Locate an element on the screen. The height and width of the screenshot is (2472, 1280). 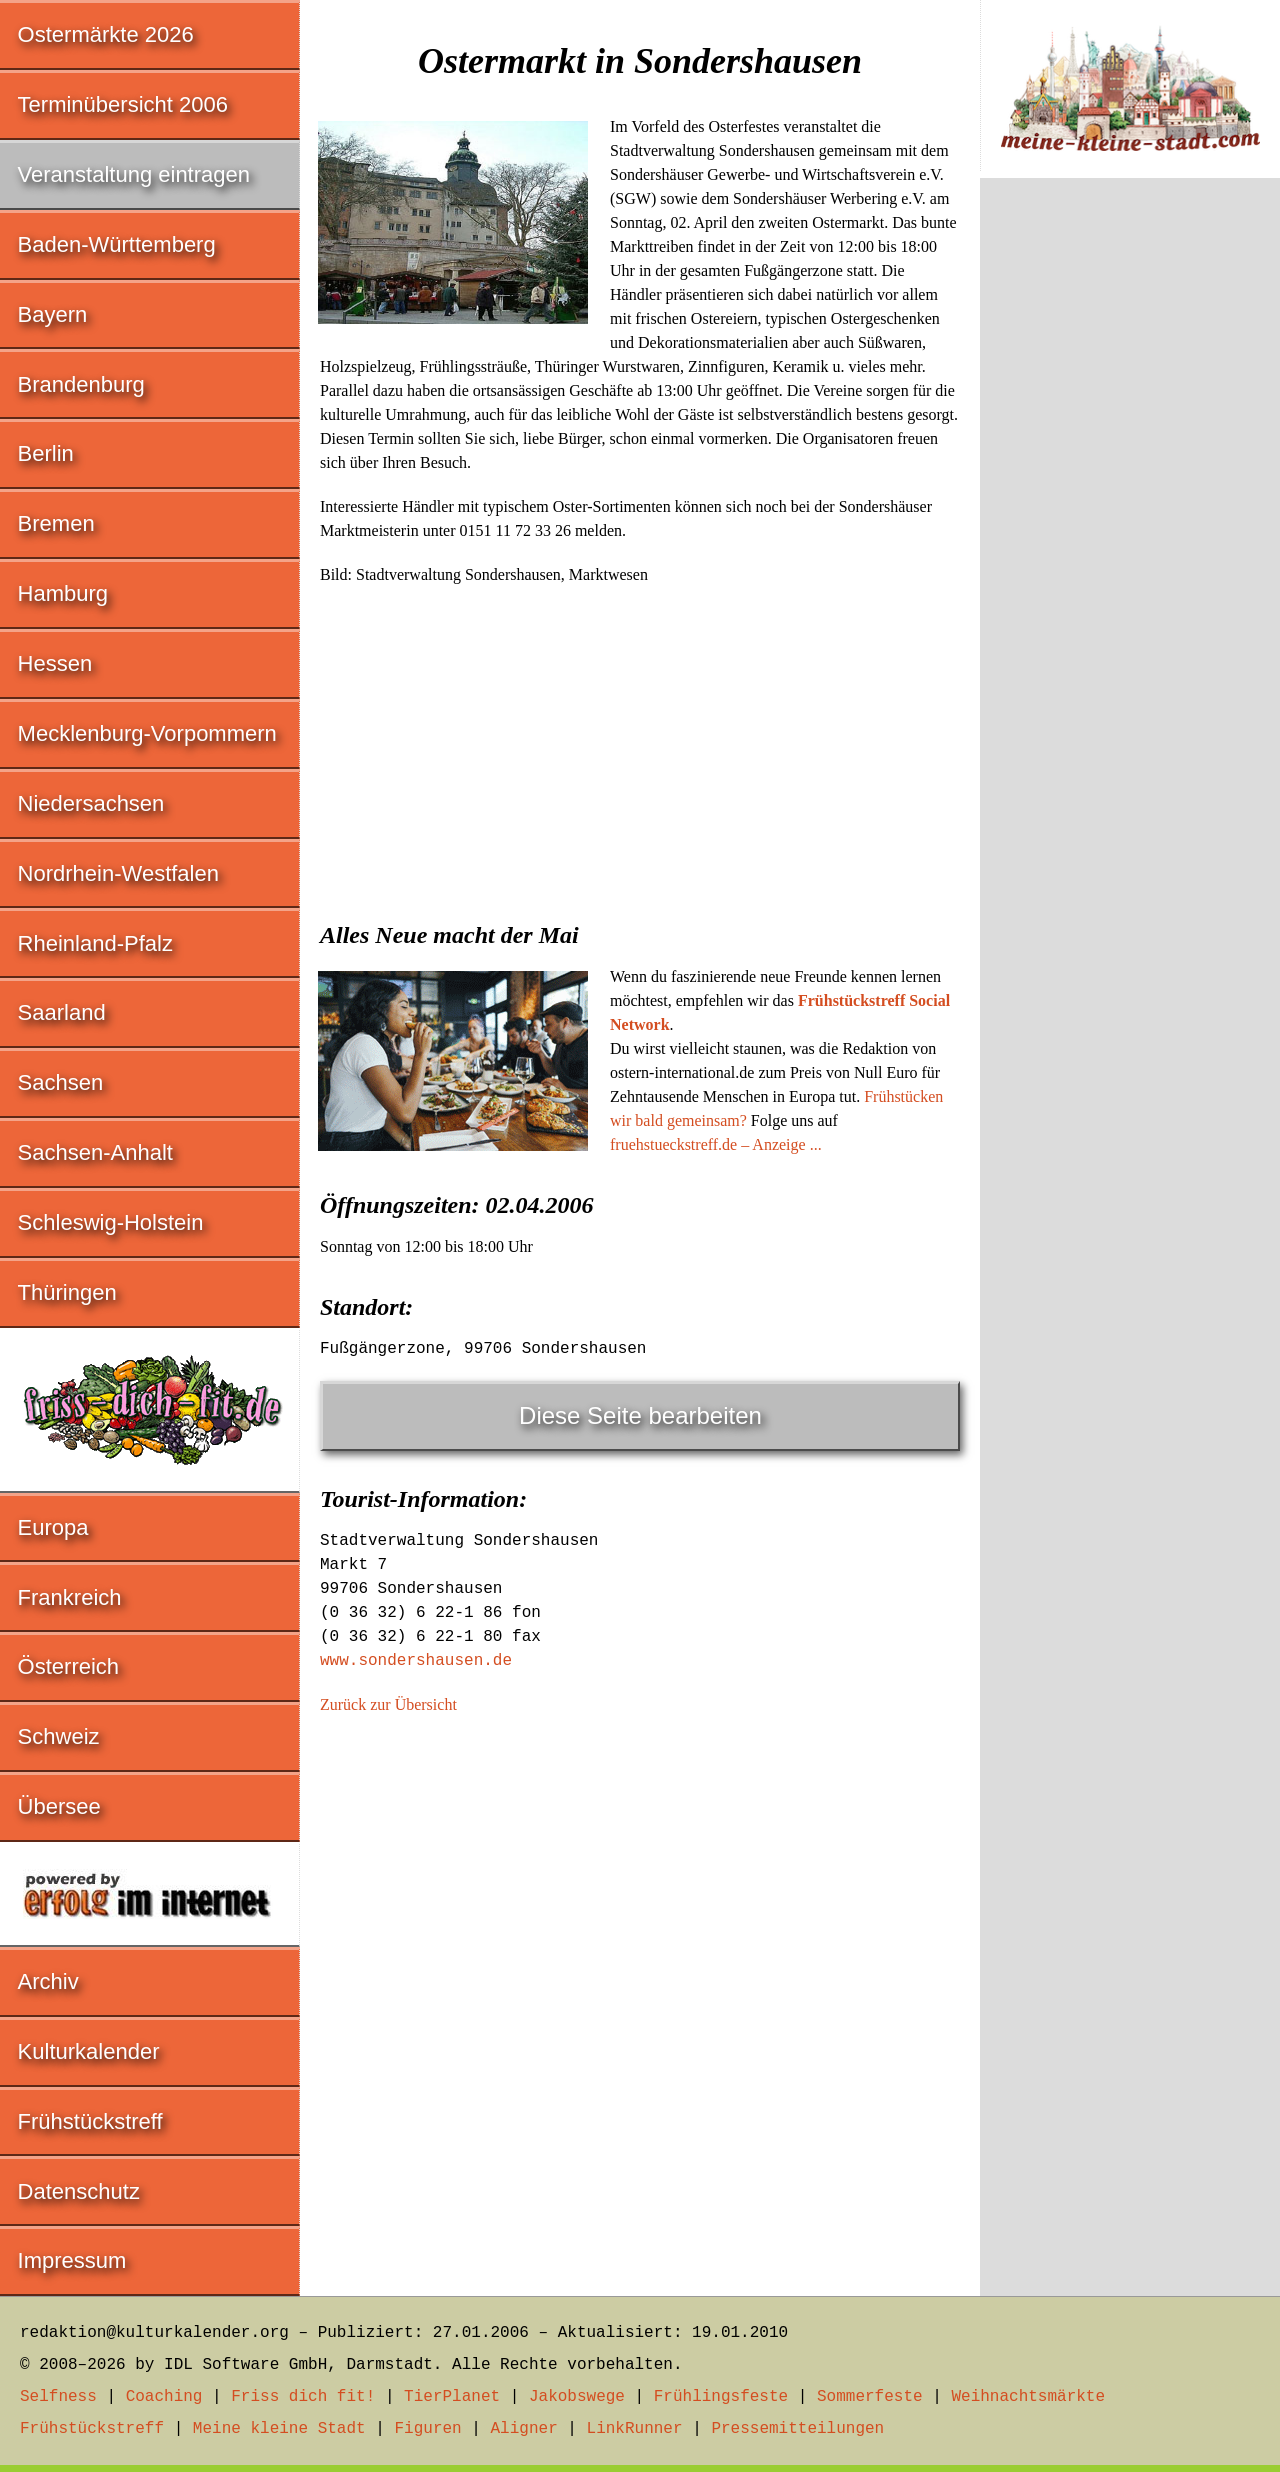
Berlin is located at coordinates (46, 453).